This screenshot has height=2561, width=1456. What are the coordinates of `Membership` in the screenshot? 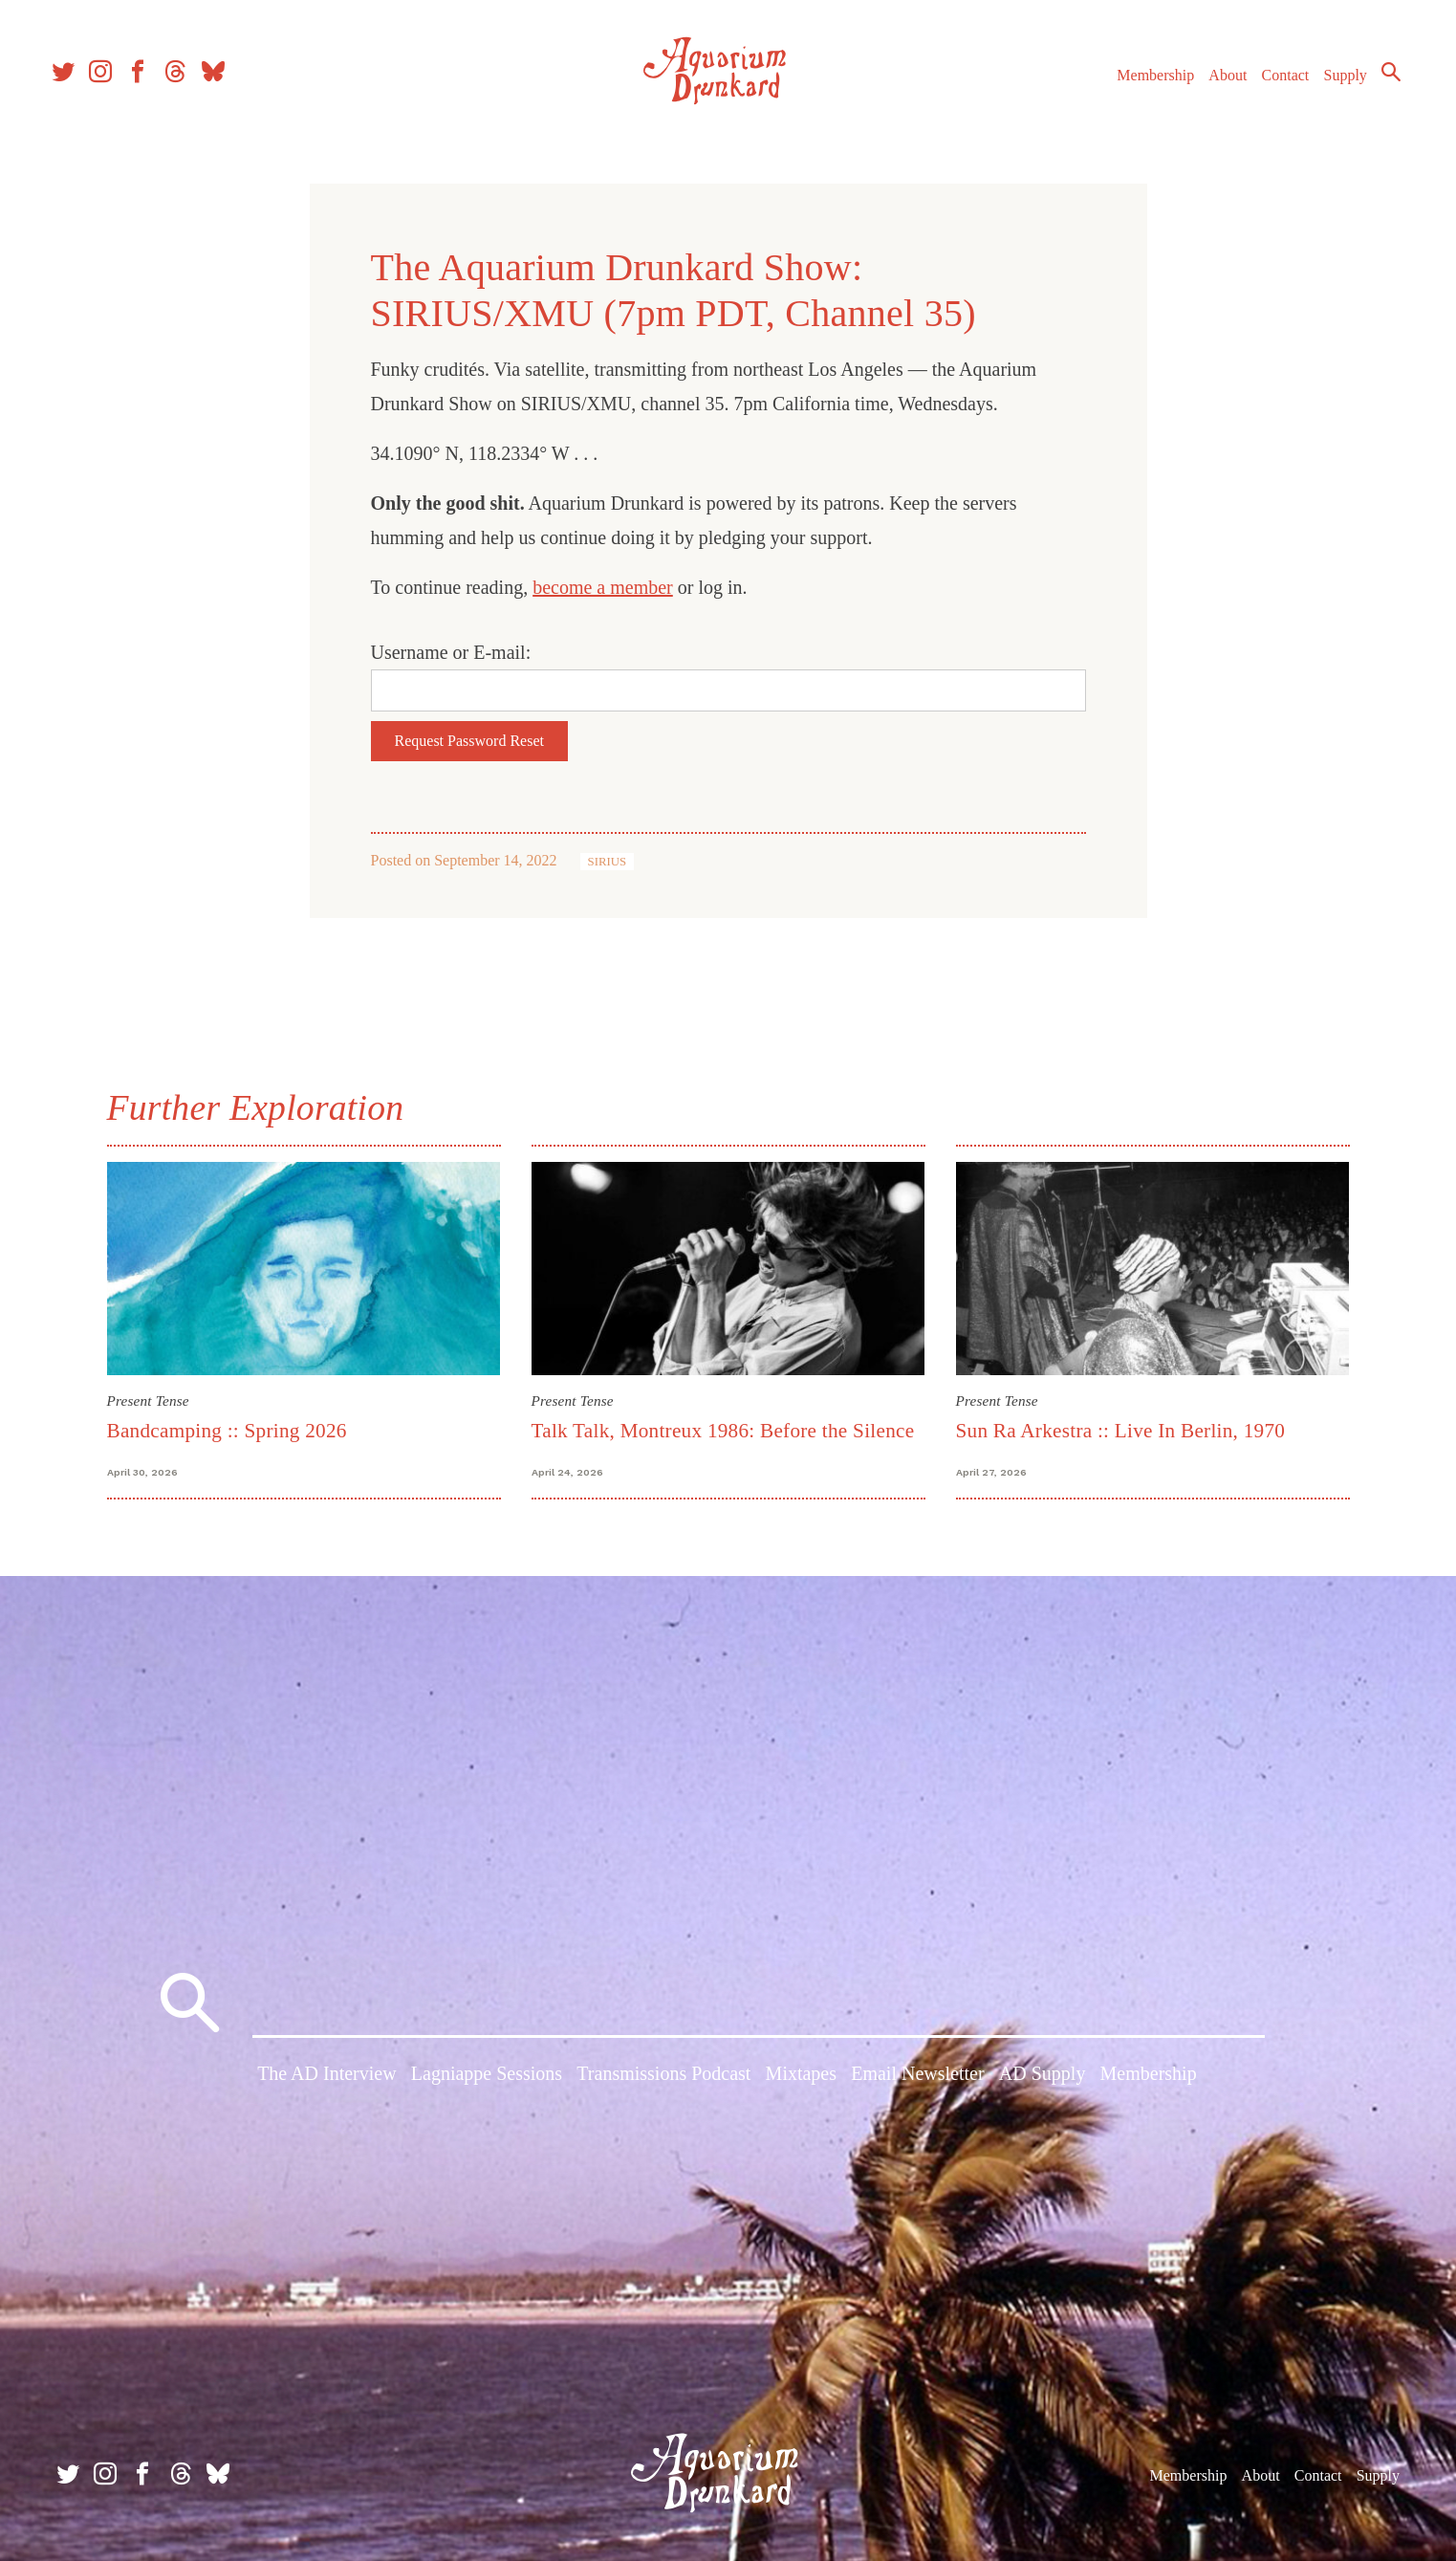 It's located at (1144, 85).